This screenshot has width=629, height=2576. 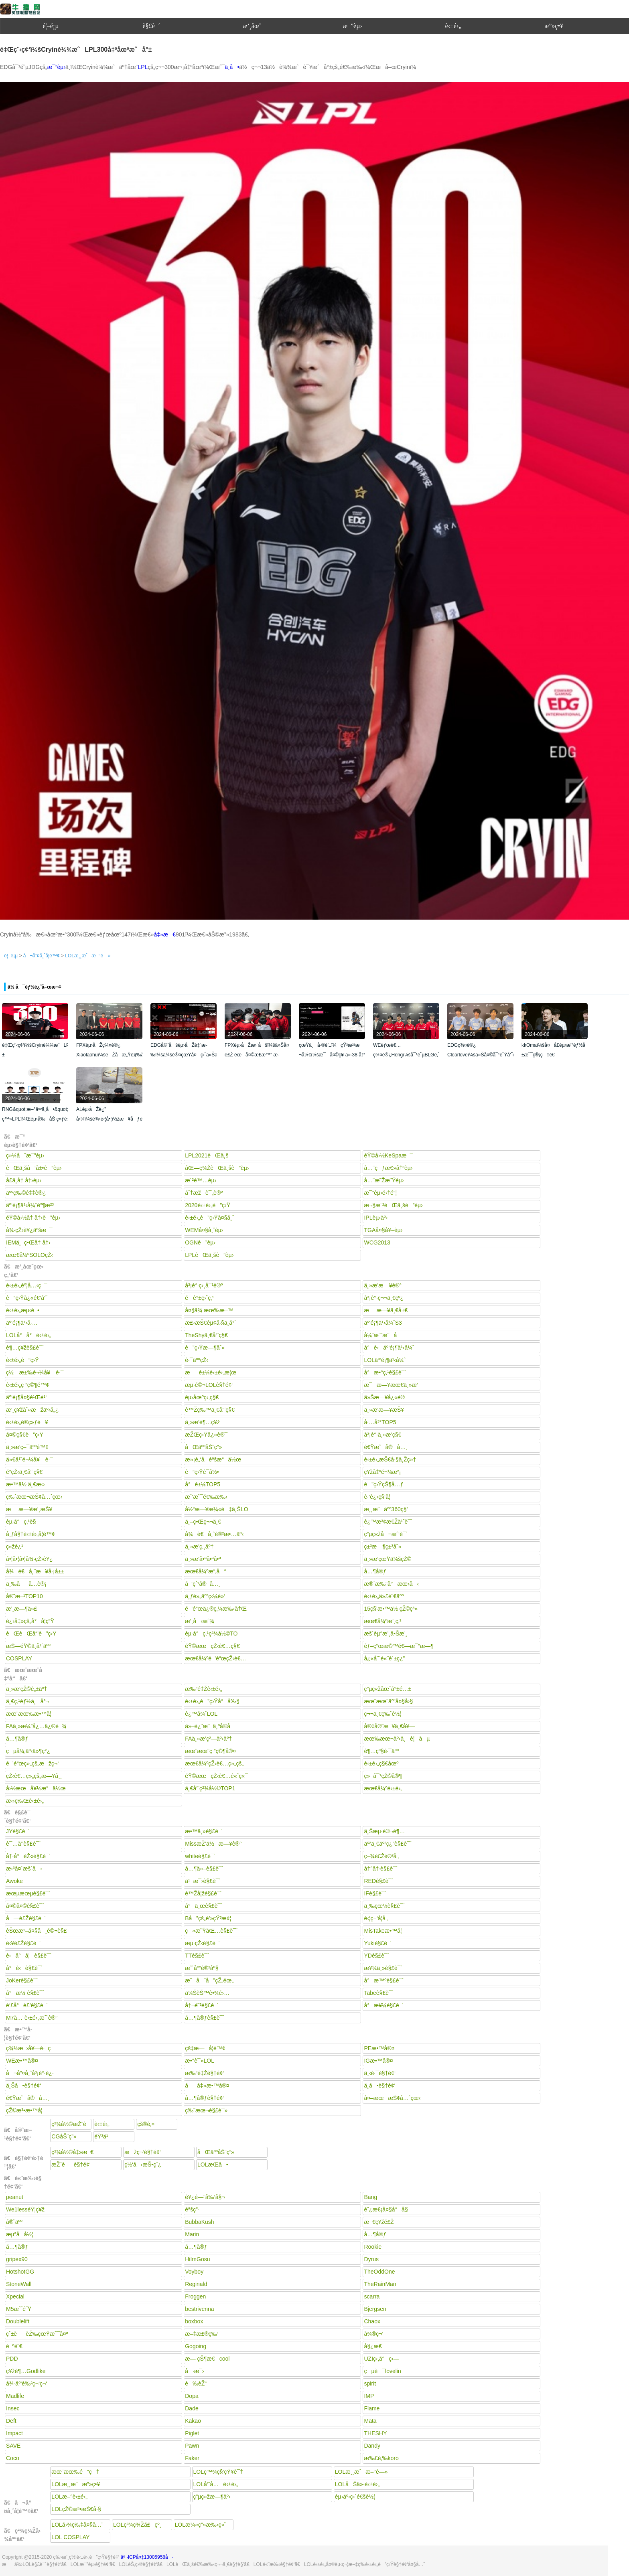 What do you see at coordinates (213, 1843) in the screenshot?
I see `MissæŽ’ä½æ—¥è®°` at bounding box center [213, 1843].